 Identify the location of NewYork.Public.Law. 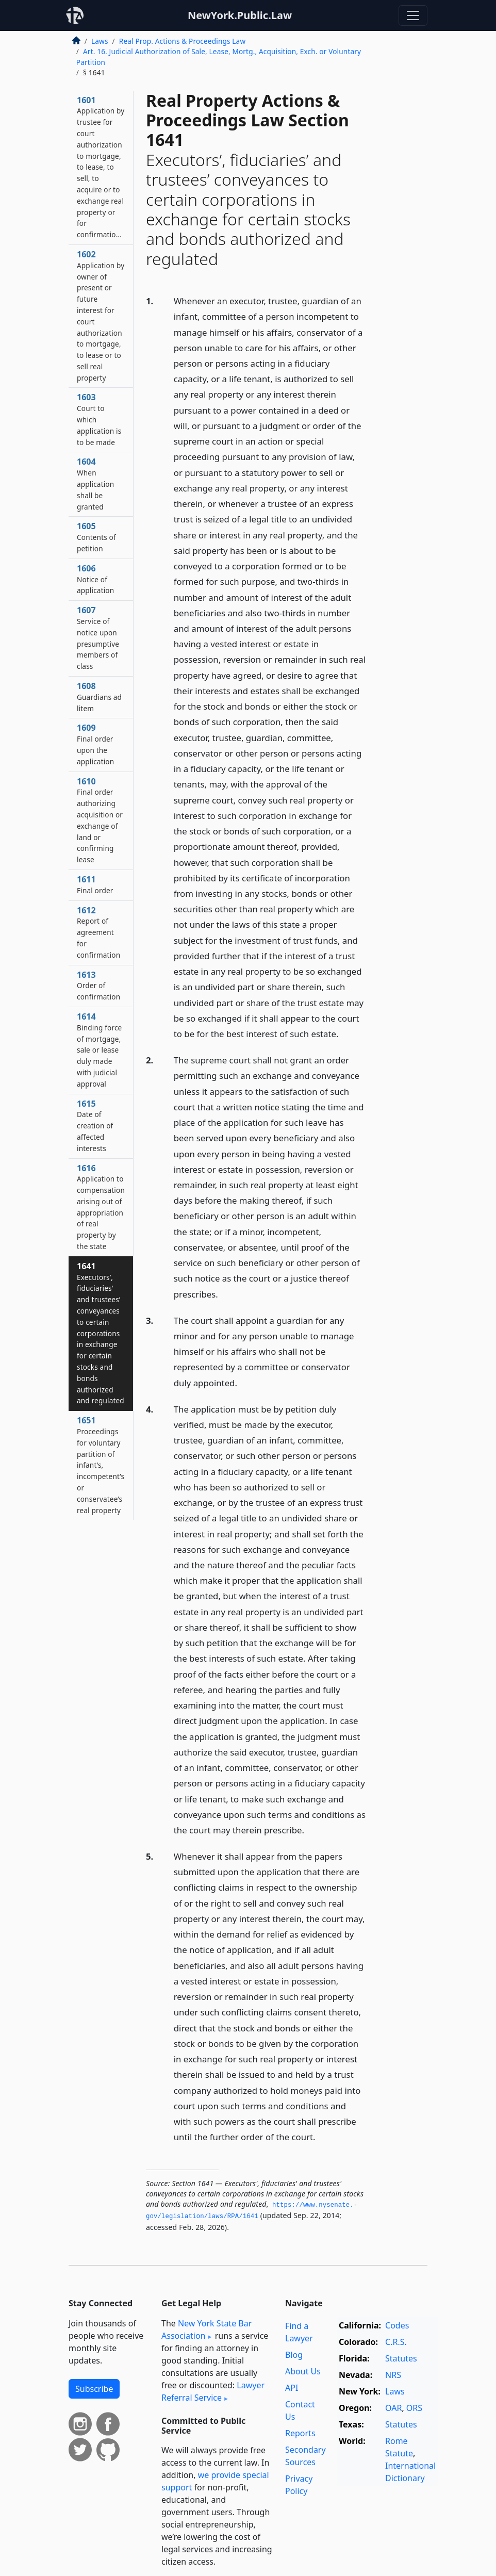
(240, 15).